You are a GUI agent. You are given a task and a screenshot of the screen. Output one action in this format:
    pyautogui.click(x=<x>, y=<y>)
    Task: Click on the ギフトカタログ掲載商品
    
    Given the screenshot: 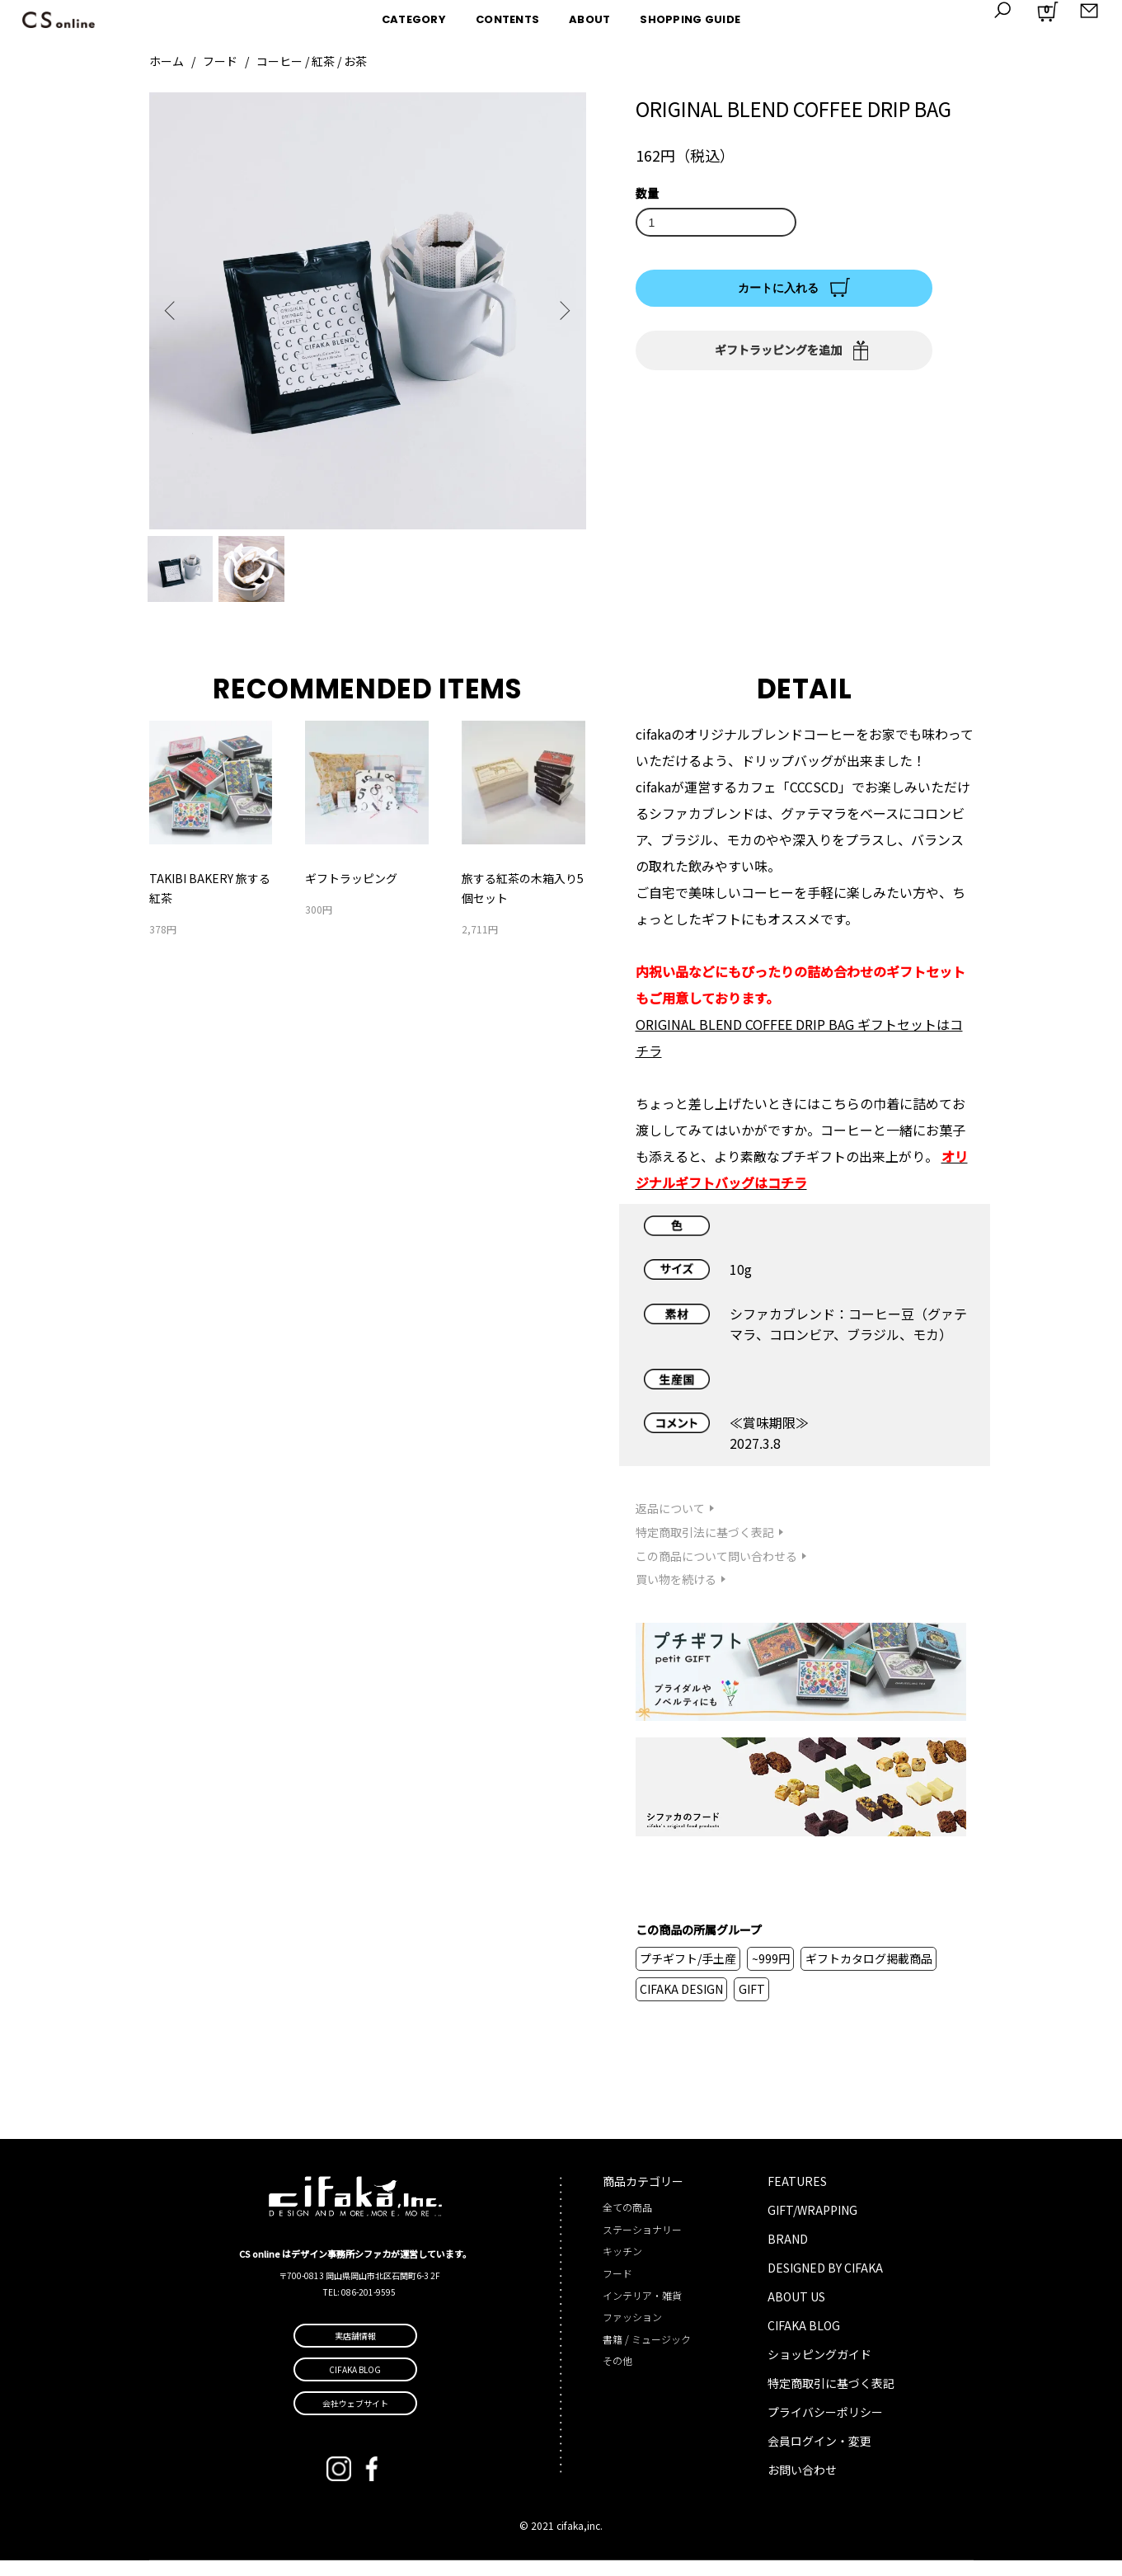 What is the action you would take?
    pyautogui.click(x=868, y=1974)
    